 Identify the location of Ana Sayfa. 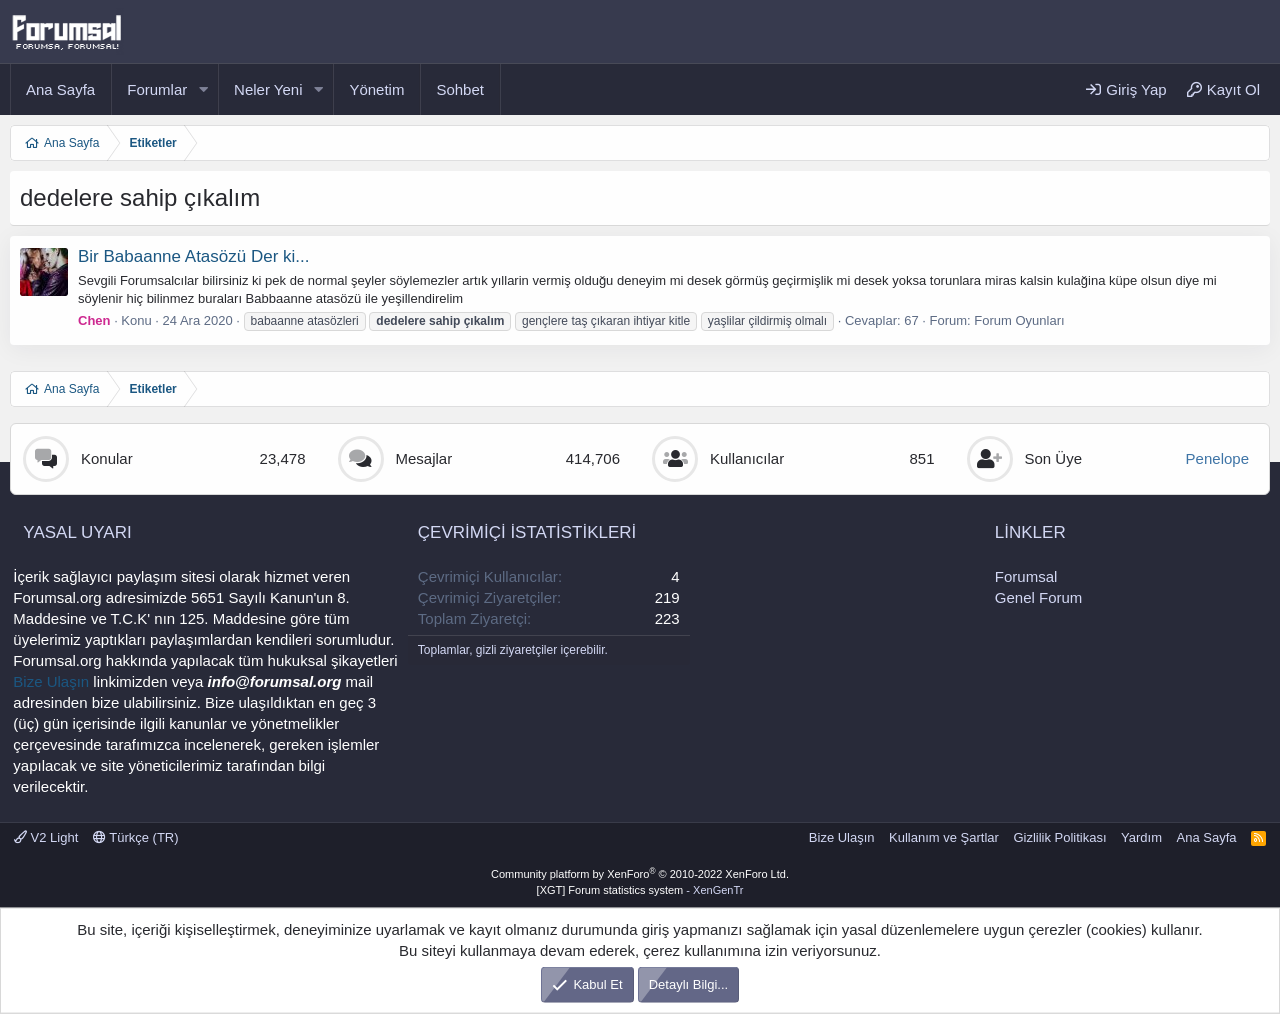
(60, 89).